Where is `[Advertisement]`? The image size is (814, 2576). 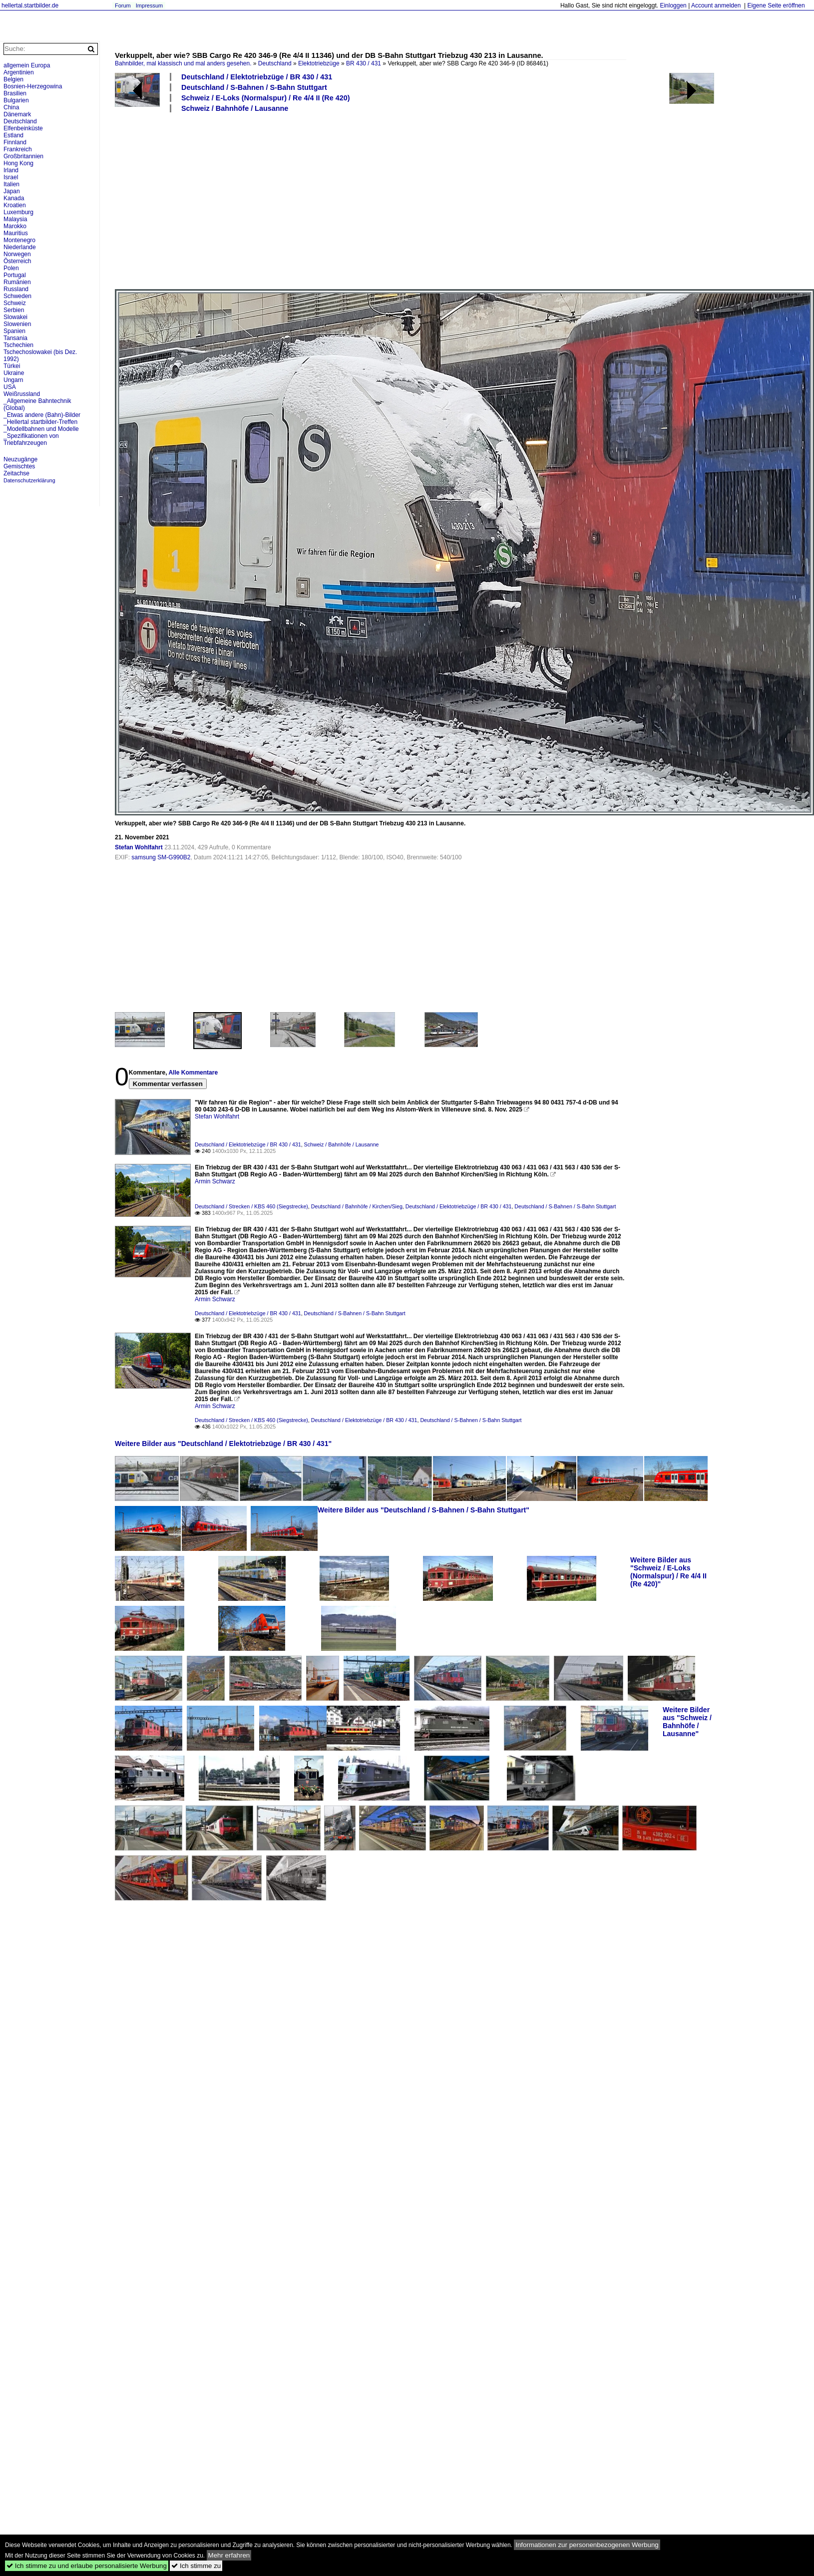 [Advertisement] is located at coordinates (273, 200).